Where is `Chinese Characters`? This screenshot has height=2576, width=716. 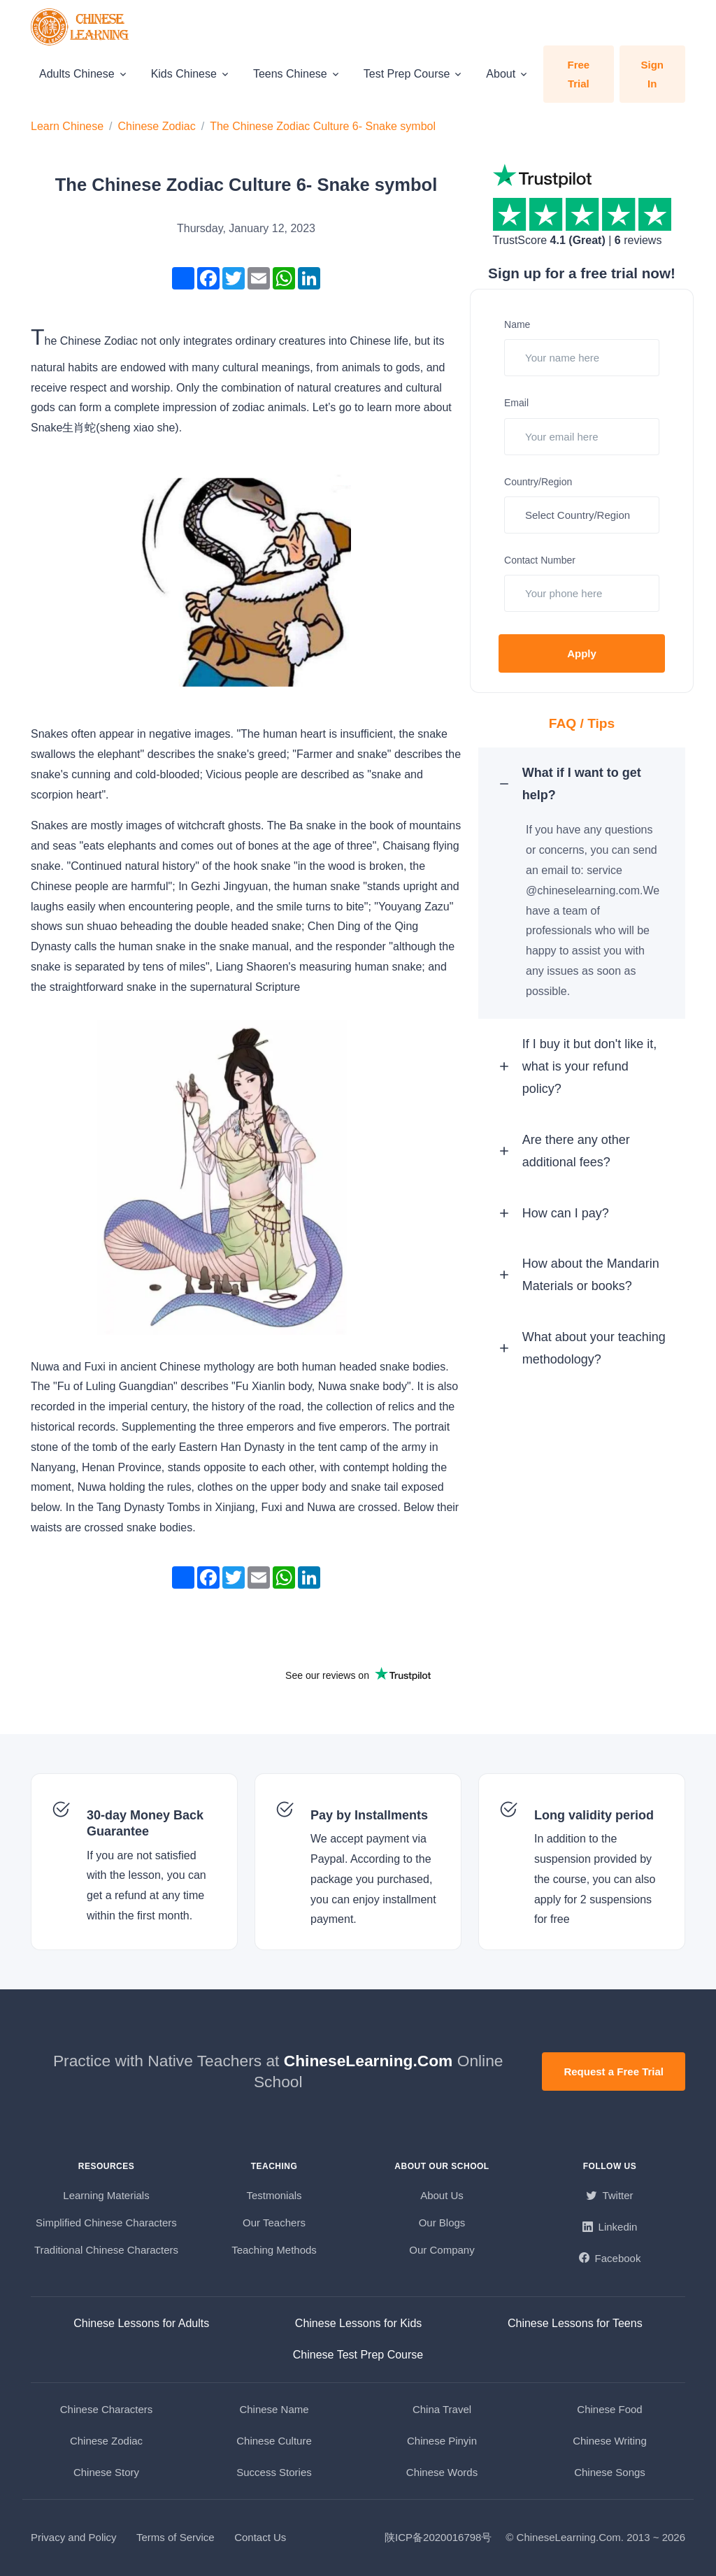
Chinese Characters is located at coordinates (106, 2409).